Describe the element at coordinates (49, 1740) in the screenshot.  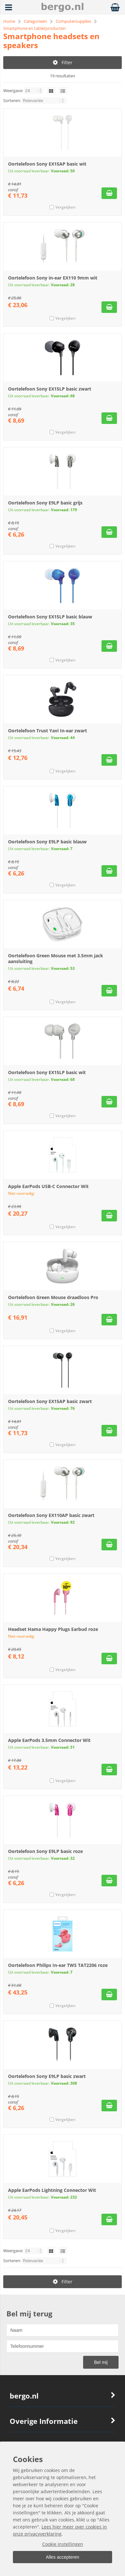
I see `Apple EarPods 3.5mm Connector Wit` at that location.